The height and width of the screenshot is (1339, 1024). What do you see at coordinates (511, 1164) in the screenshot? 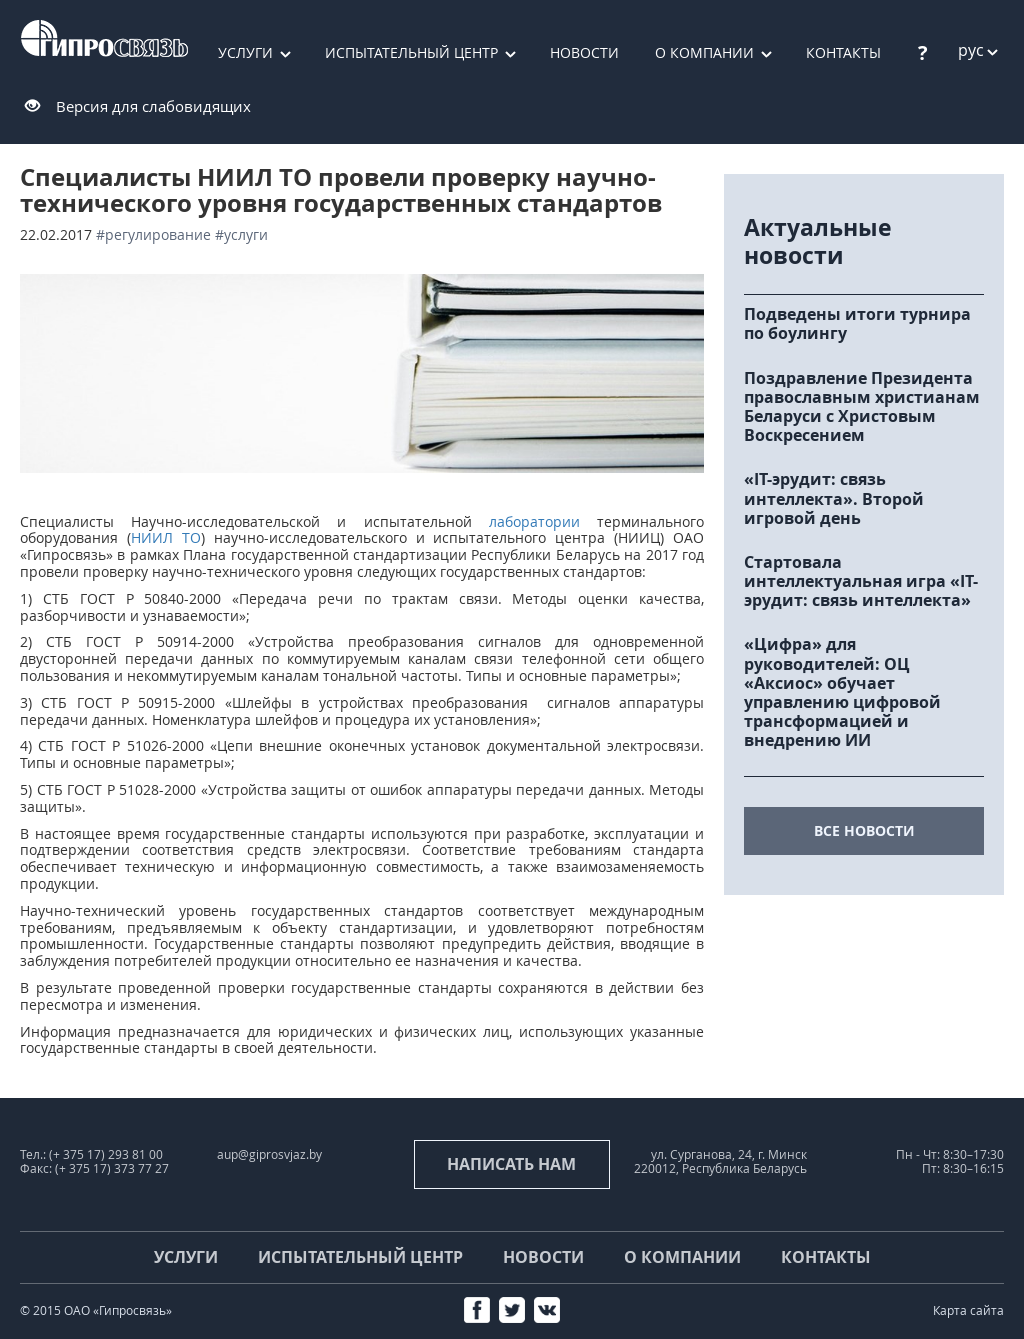
I see `Написать нам` at bounding box center [511, 1164].